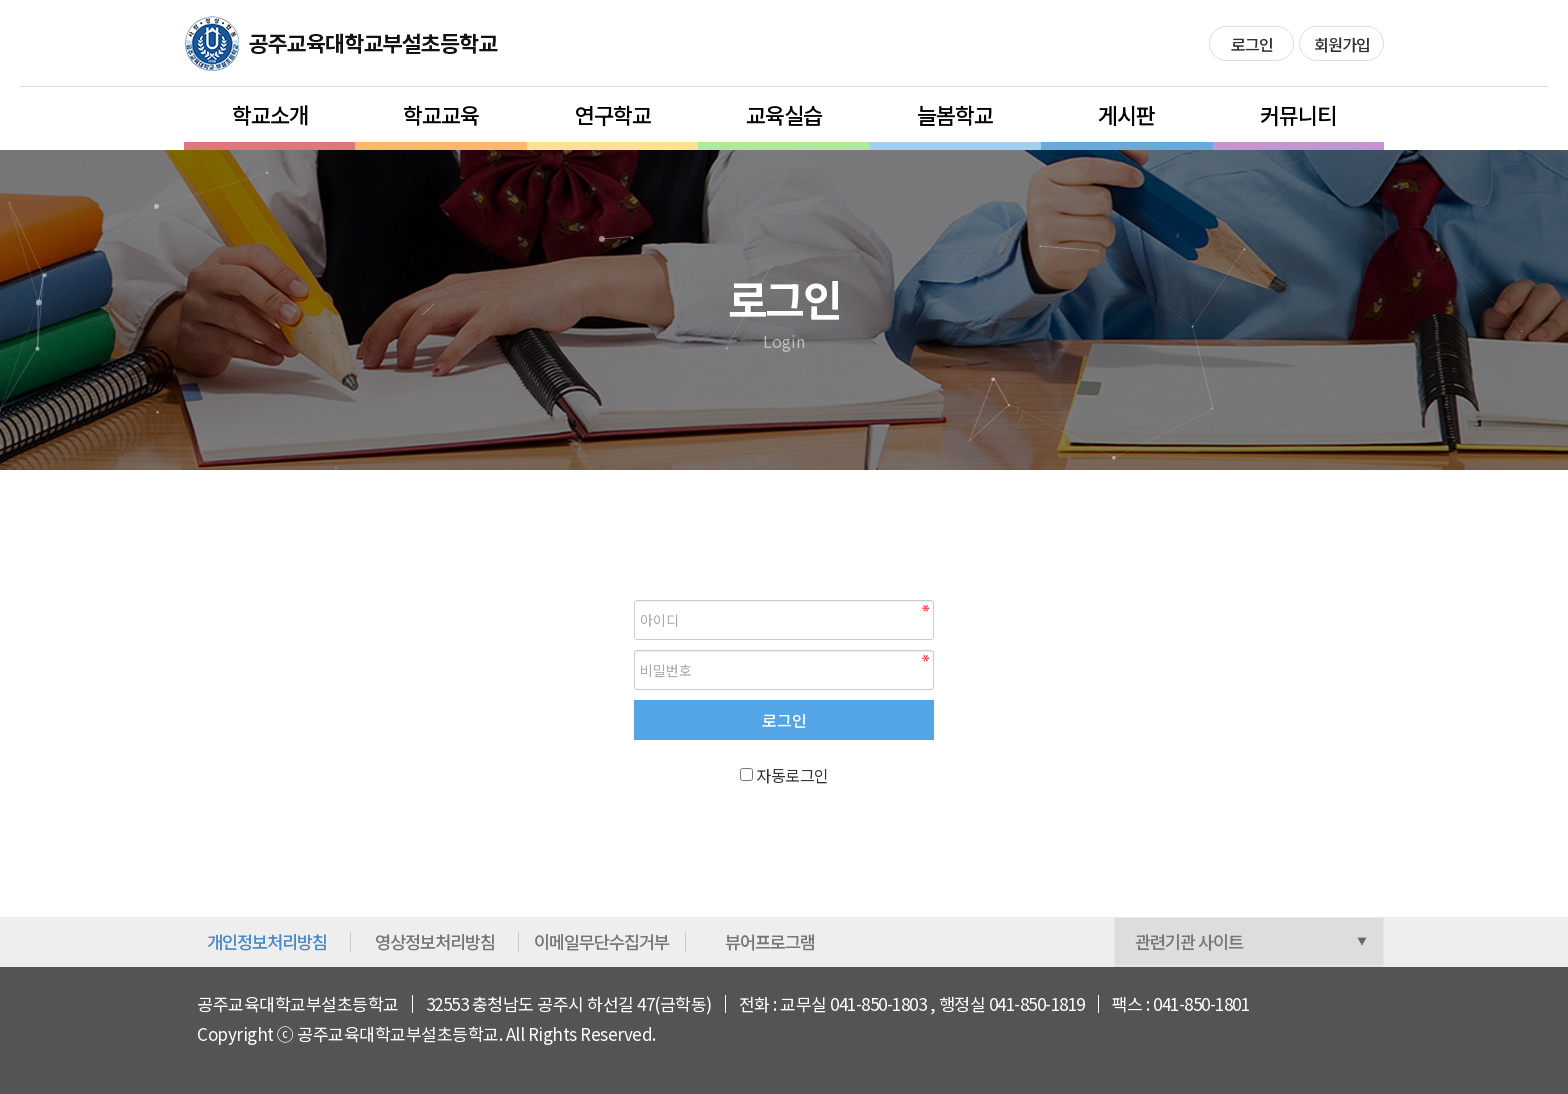 This screenshot has width=1568, height=1094. I want to click on 이메일무단수집거부, so click(601, 941).